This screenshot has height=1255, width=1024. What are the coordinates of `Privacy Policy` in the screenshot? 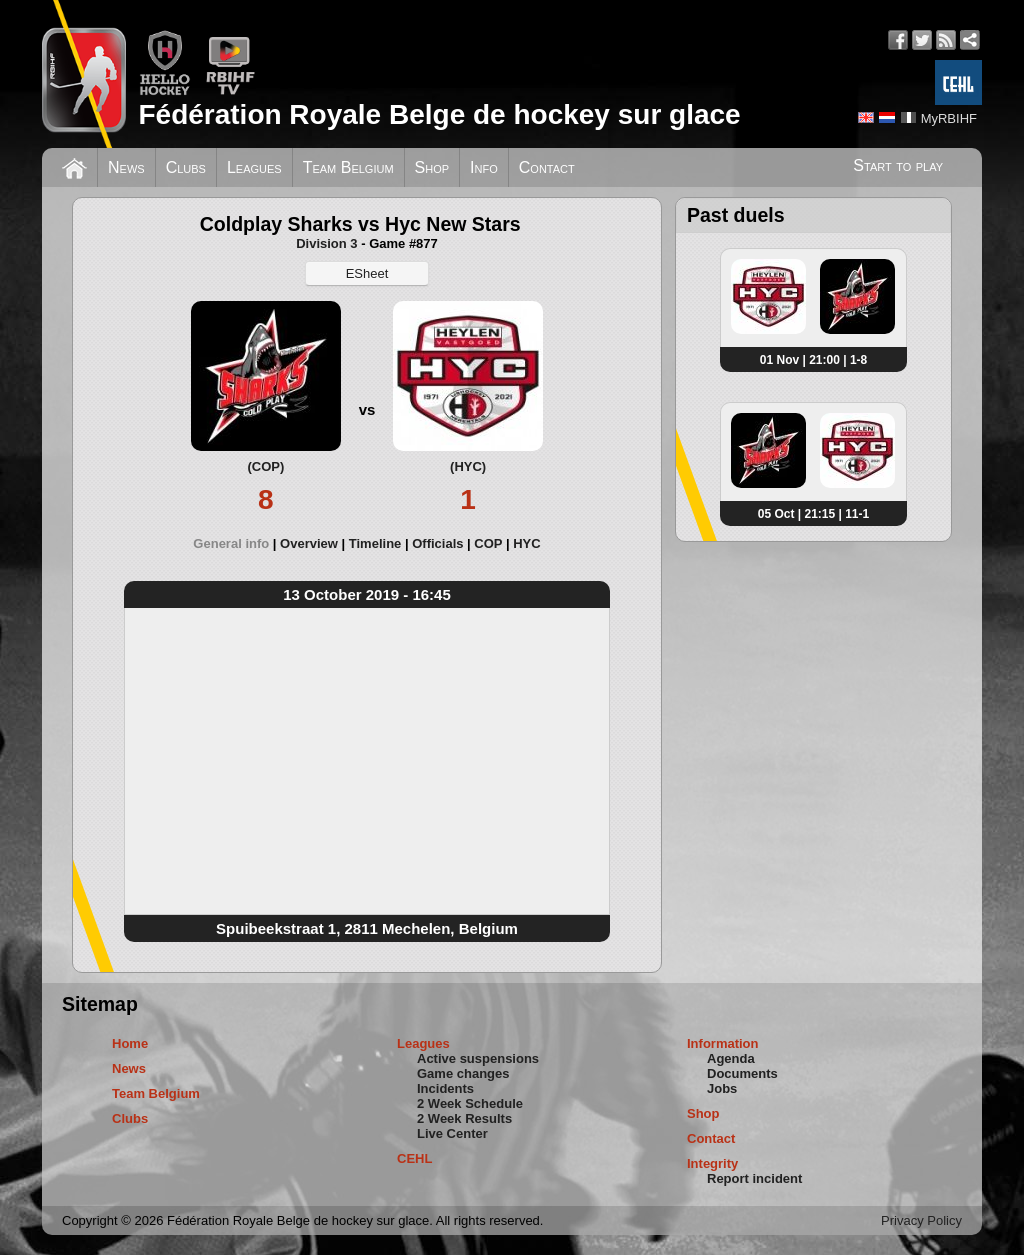 It's located at (921, 1220).